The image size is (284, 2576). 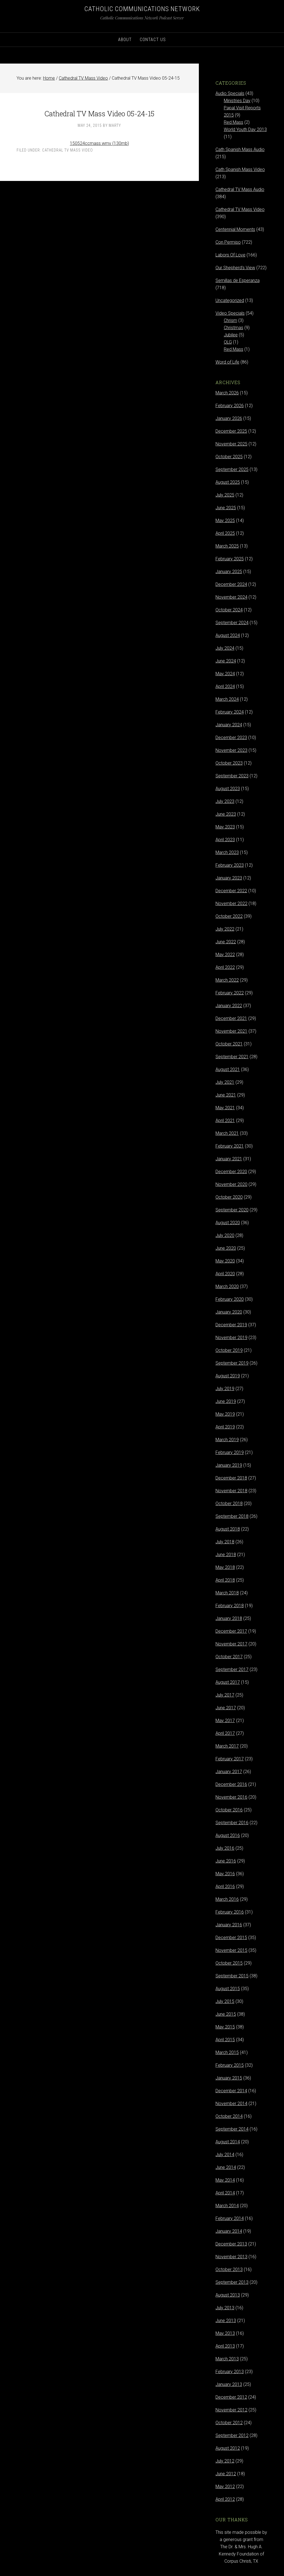 What do you see at coordinates (233, 122) in the screenshot?
I see `Red Mass` at bounding box center [233, 122].